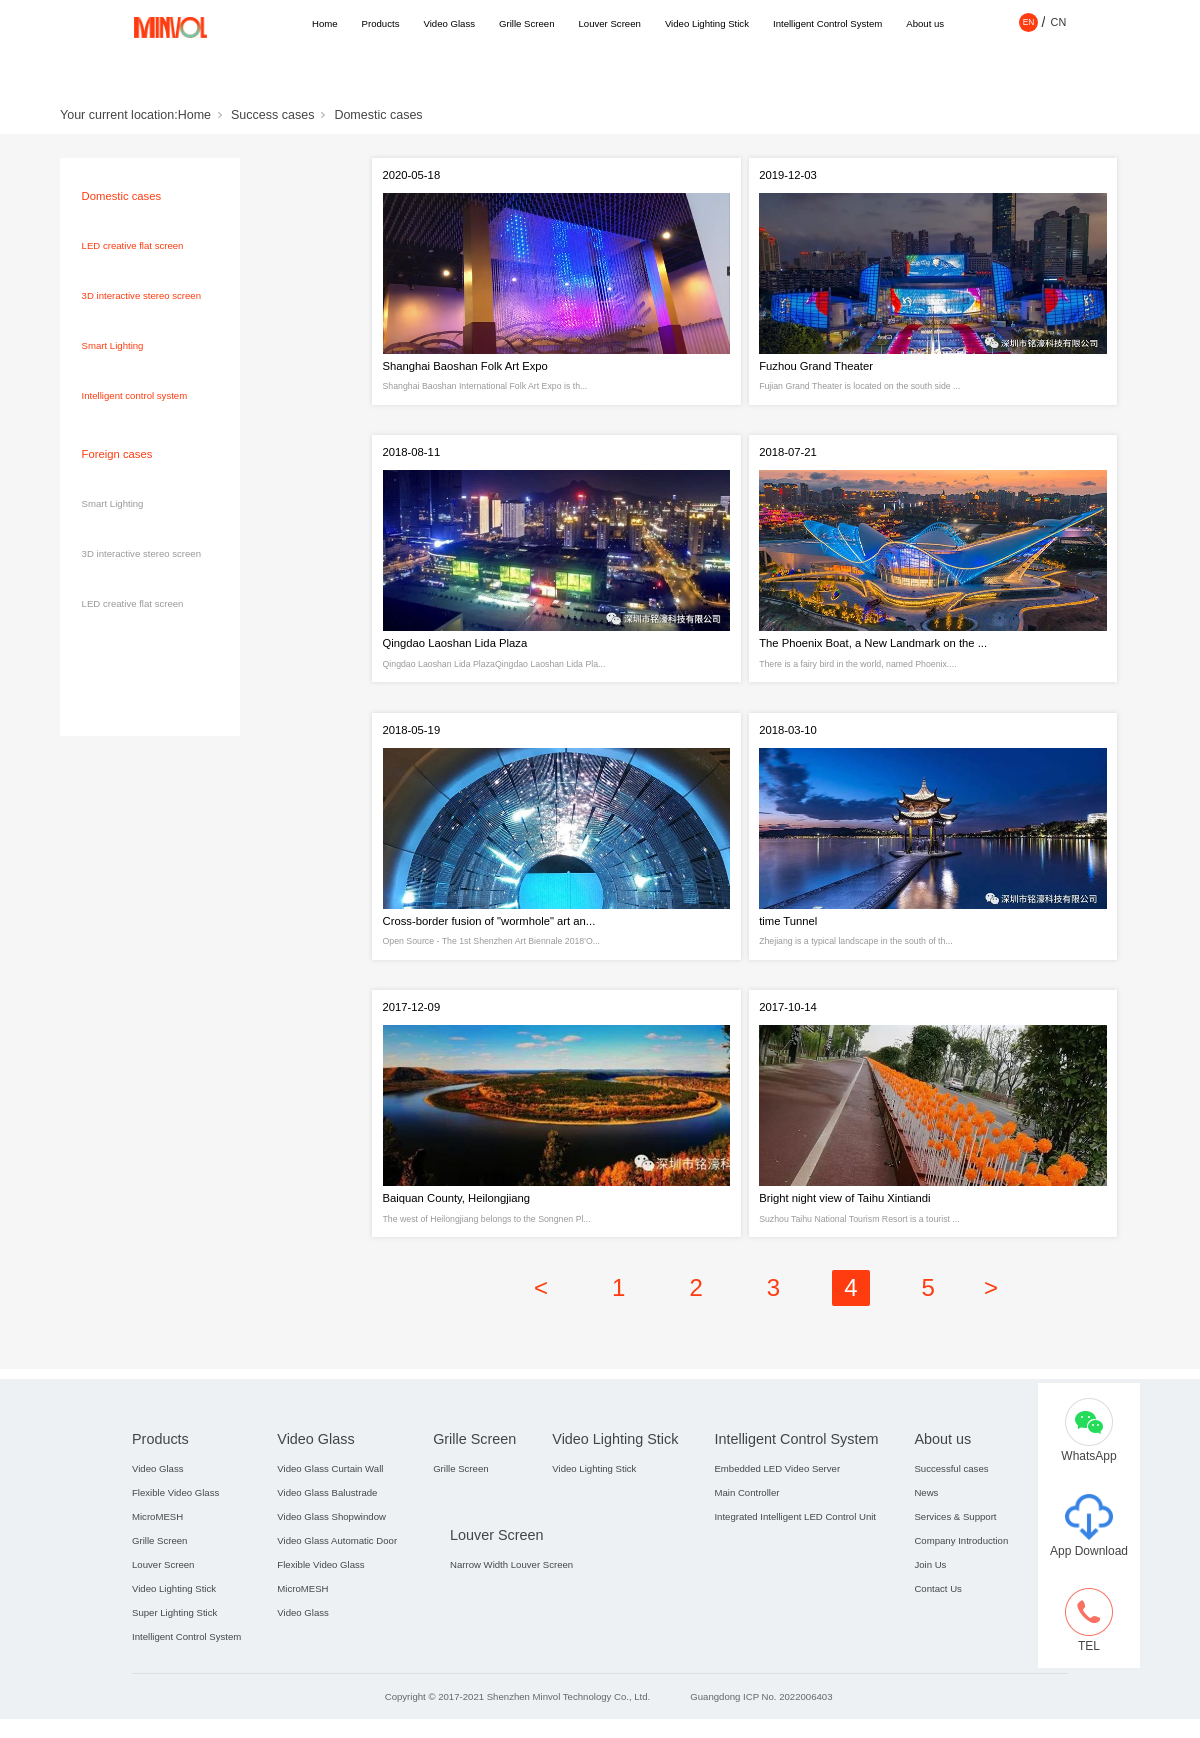 This screenshot has width=1200, height=1738. I want to click on Intelligent control system, so click(135, 395).